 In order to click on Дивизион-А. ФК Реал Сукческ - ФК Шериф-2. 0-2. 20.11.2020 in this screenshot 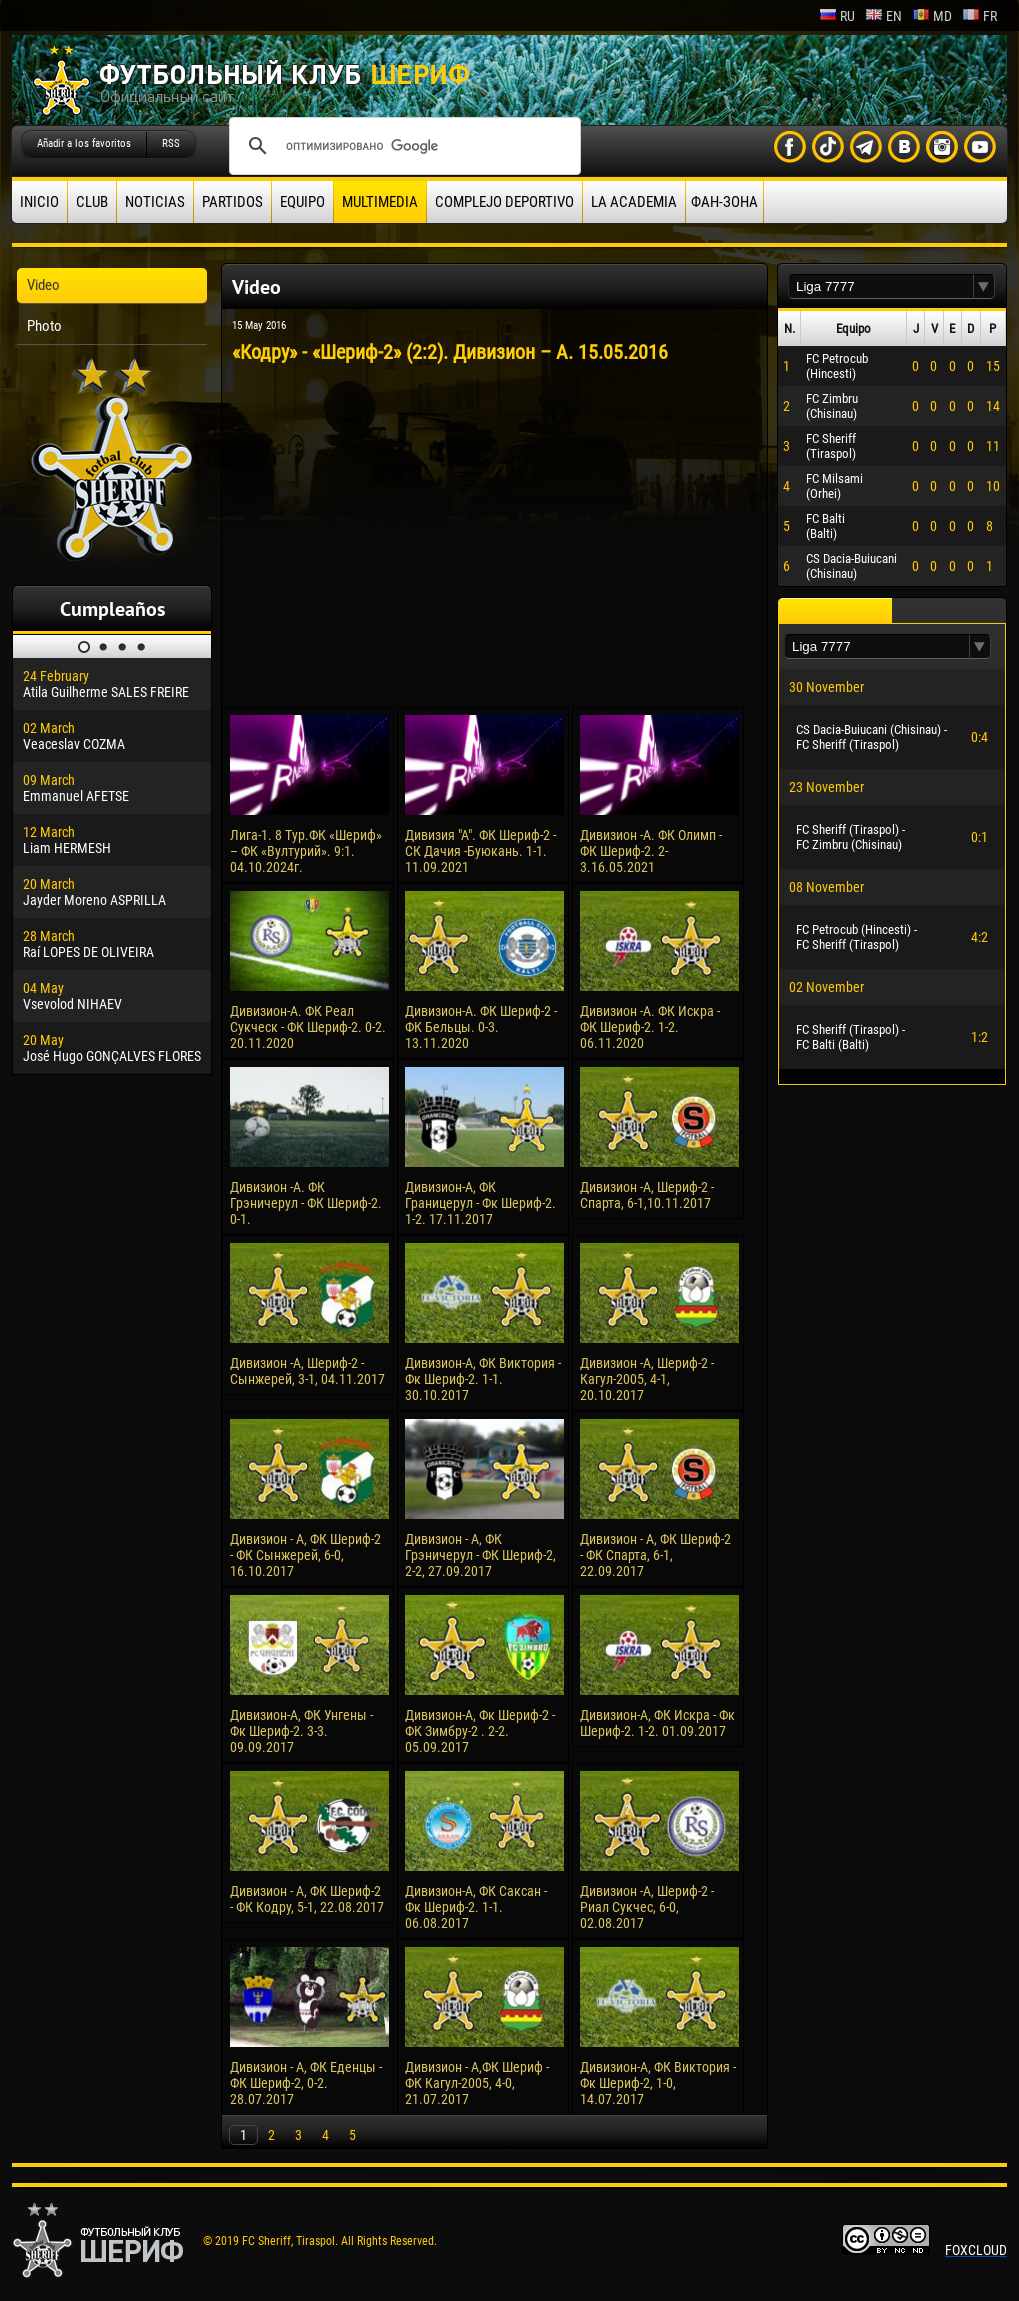, I will do `click(308, 1027)`.